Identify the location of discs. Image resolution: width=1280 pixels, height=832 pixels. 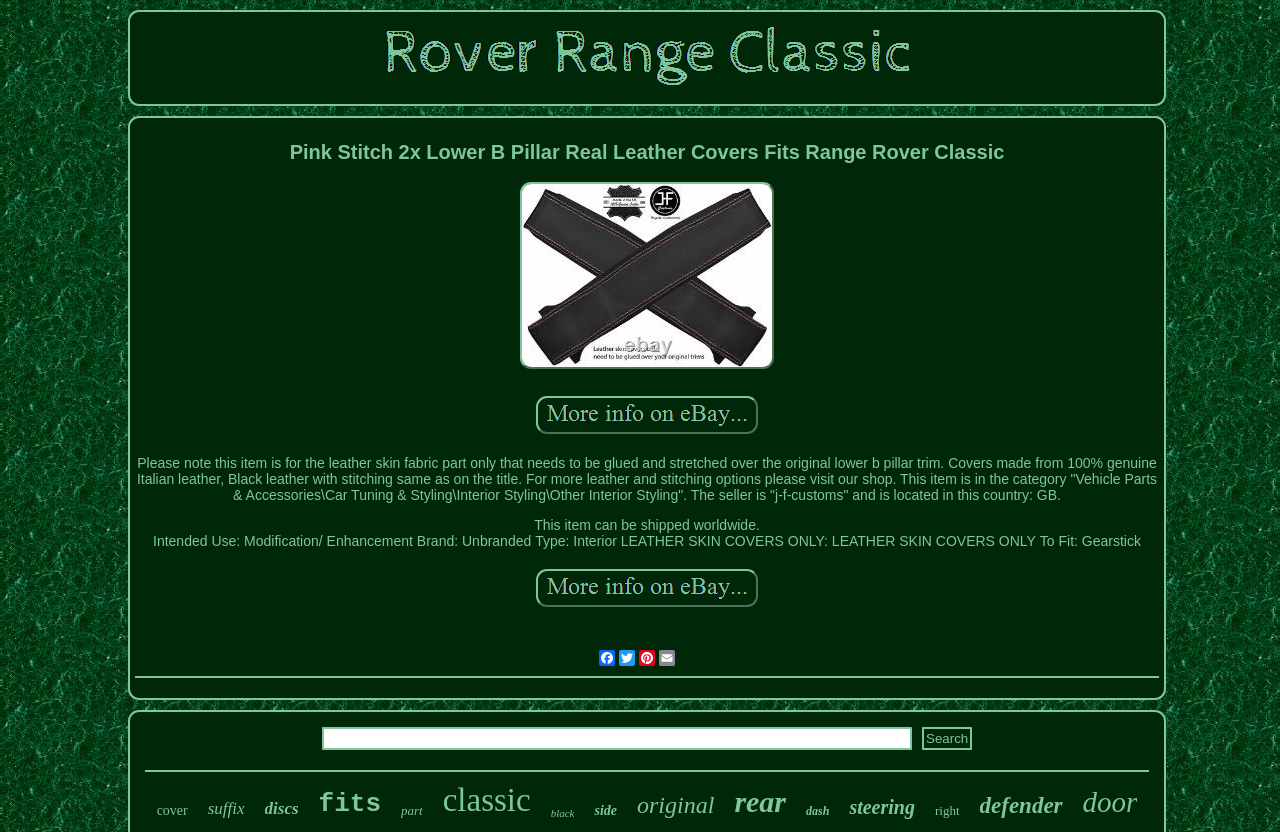
(282, 808).